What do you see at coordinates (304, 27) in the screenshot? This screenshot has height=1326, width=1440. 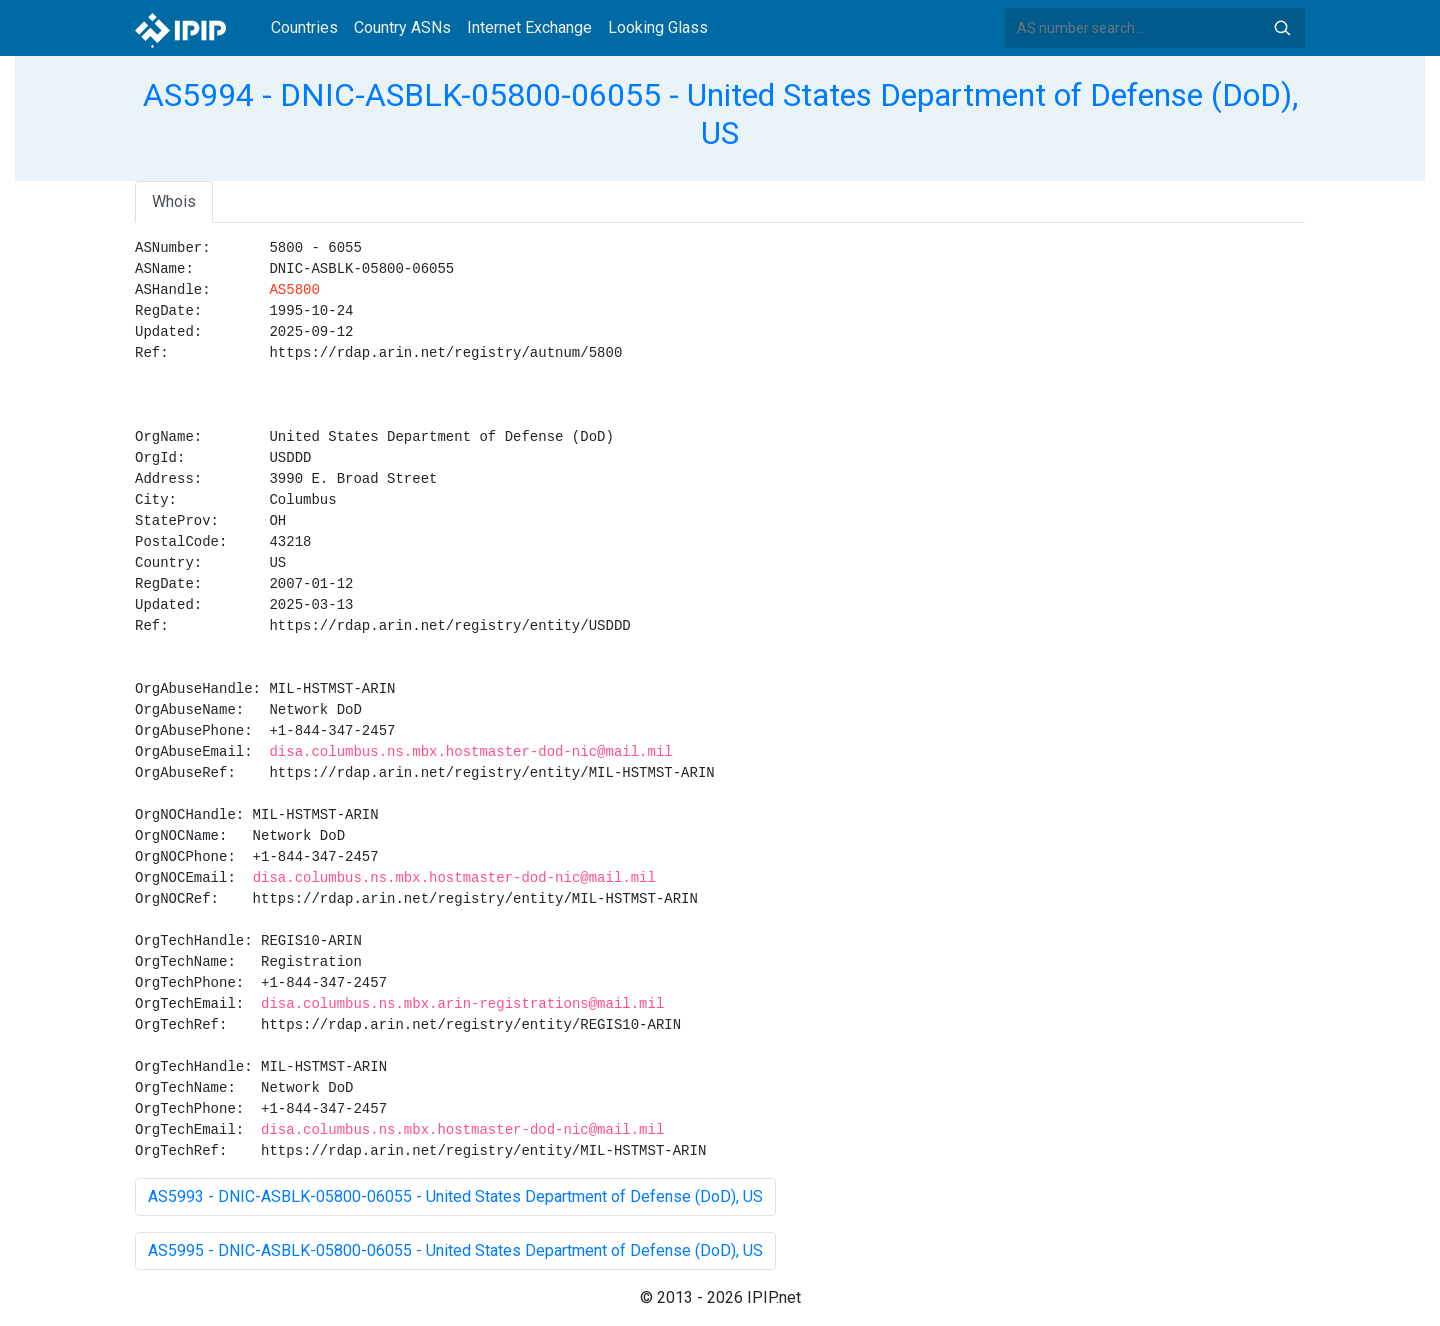 I see `Countries` at bounding box center [304, 27].